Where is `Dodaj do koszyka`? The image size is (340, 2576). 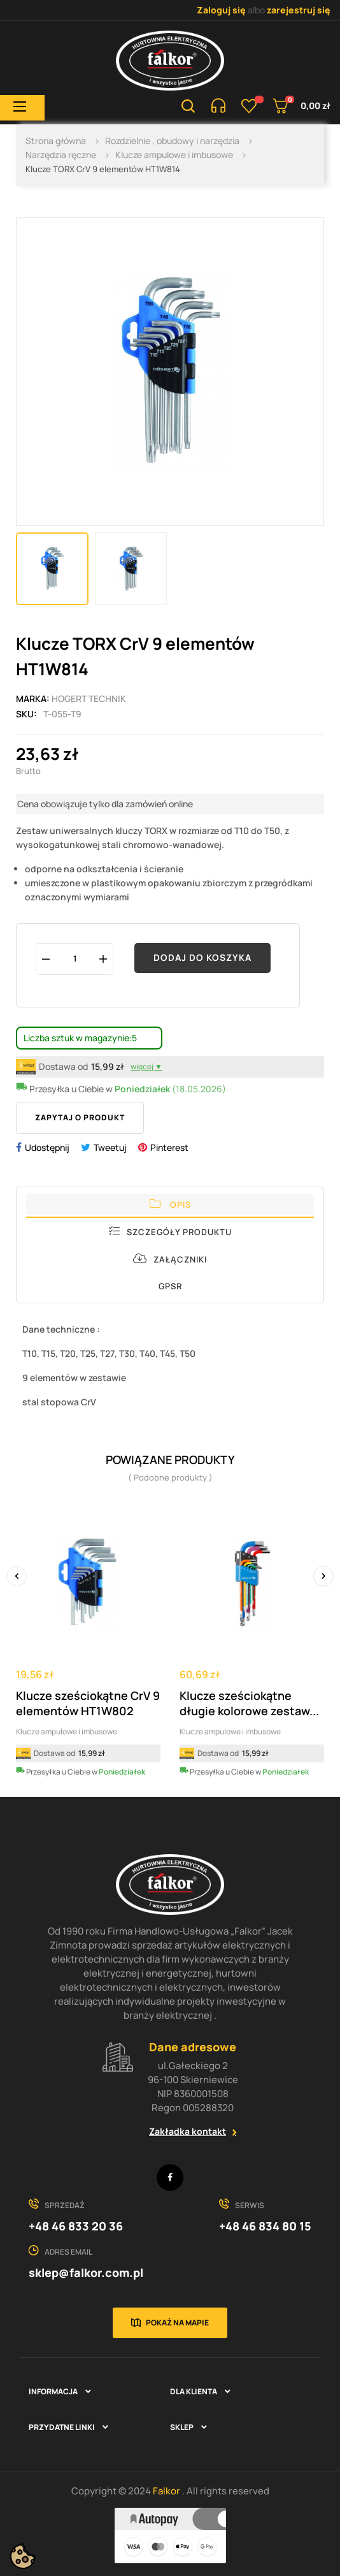 Dodaj do koszyka is located at coordinates (202, 957).